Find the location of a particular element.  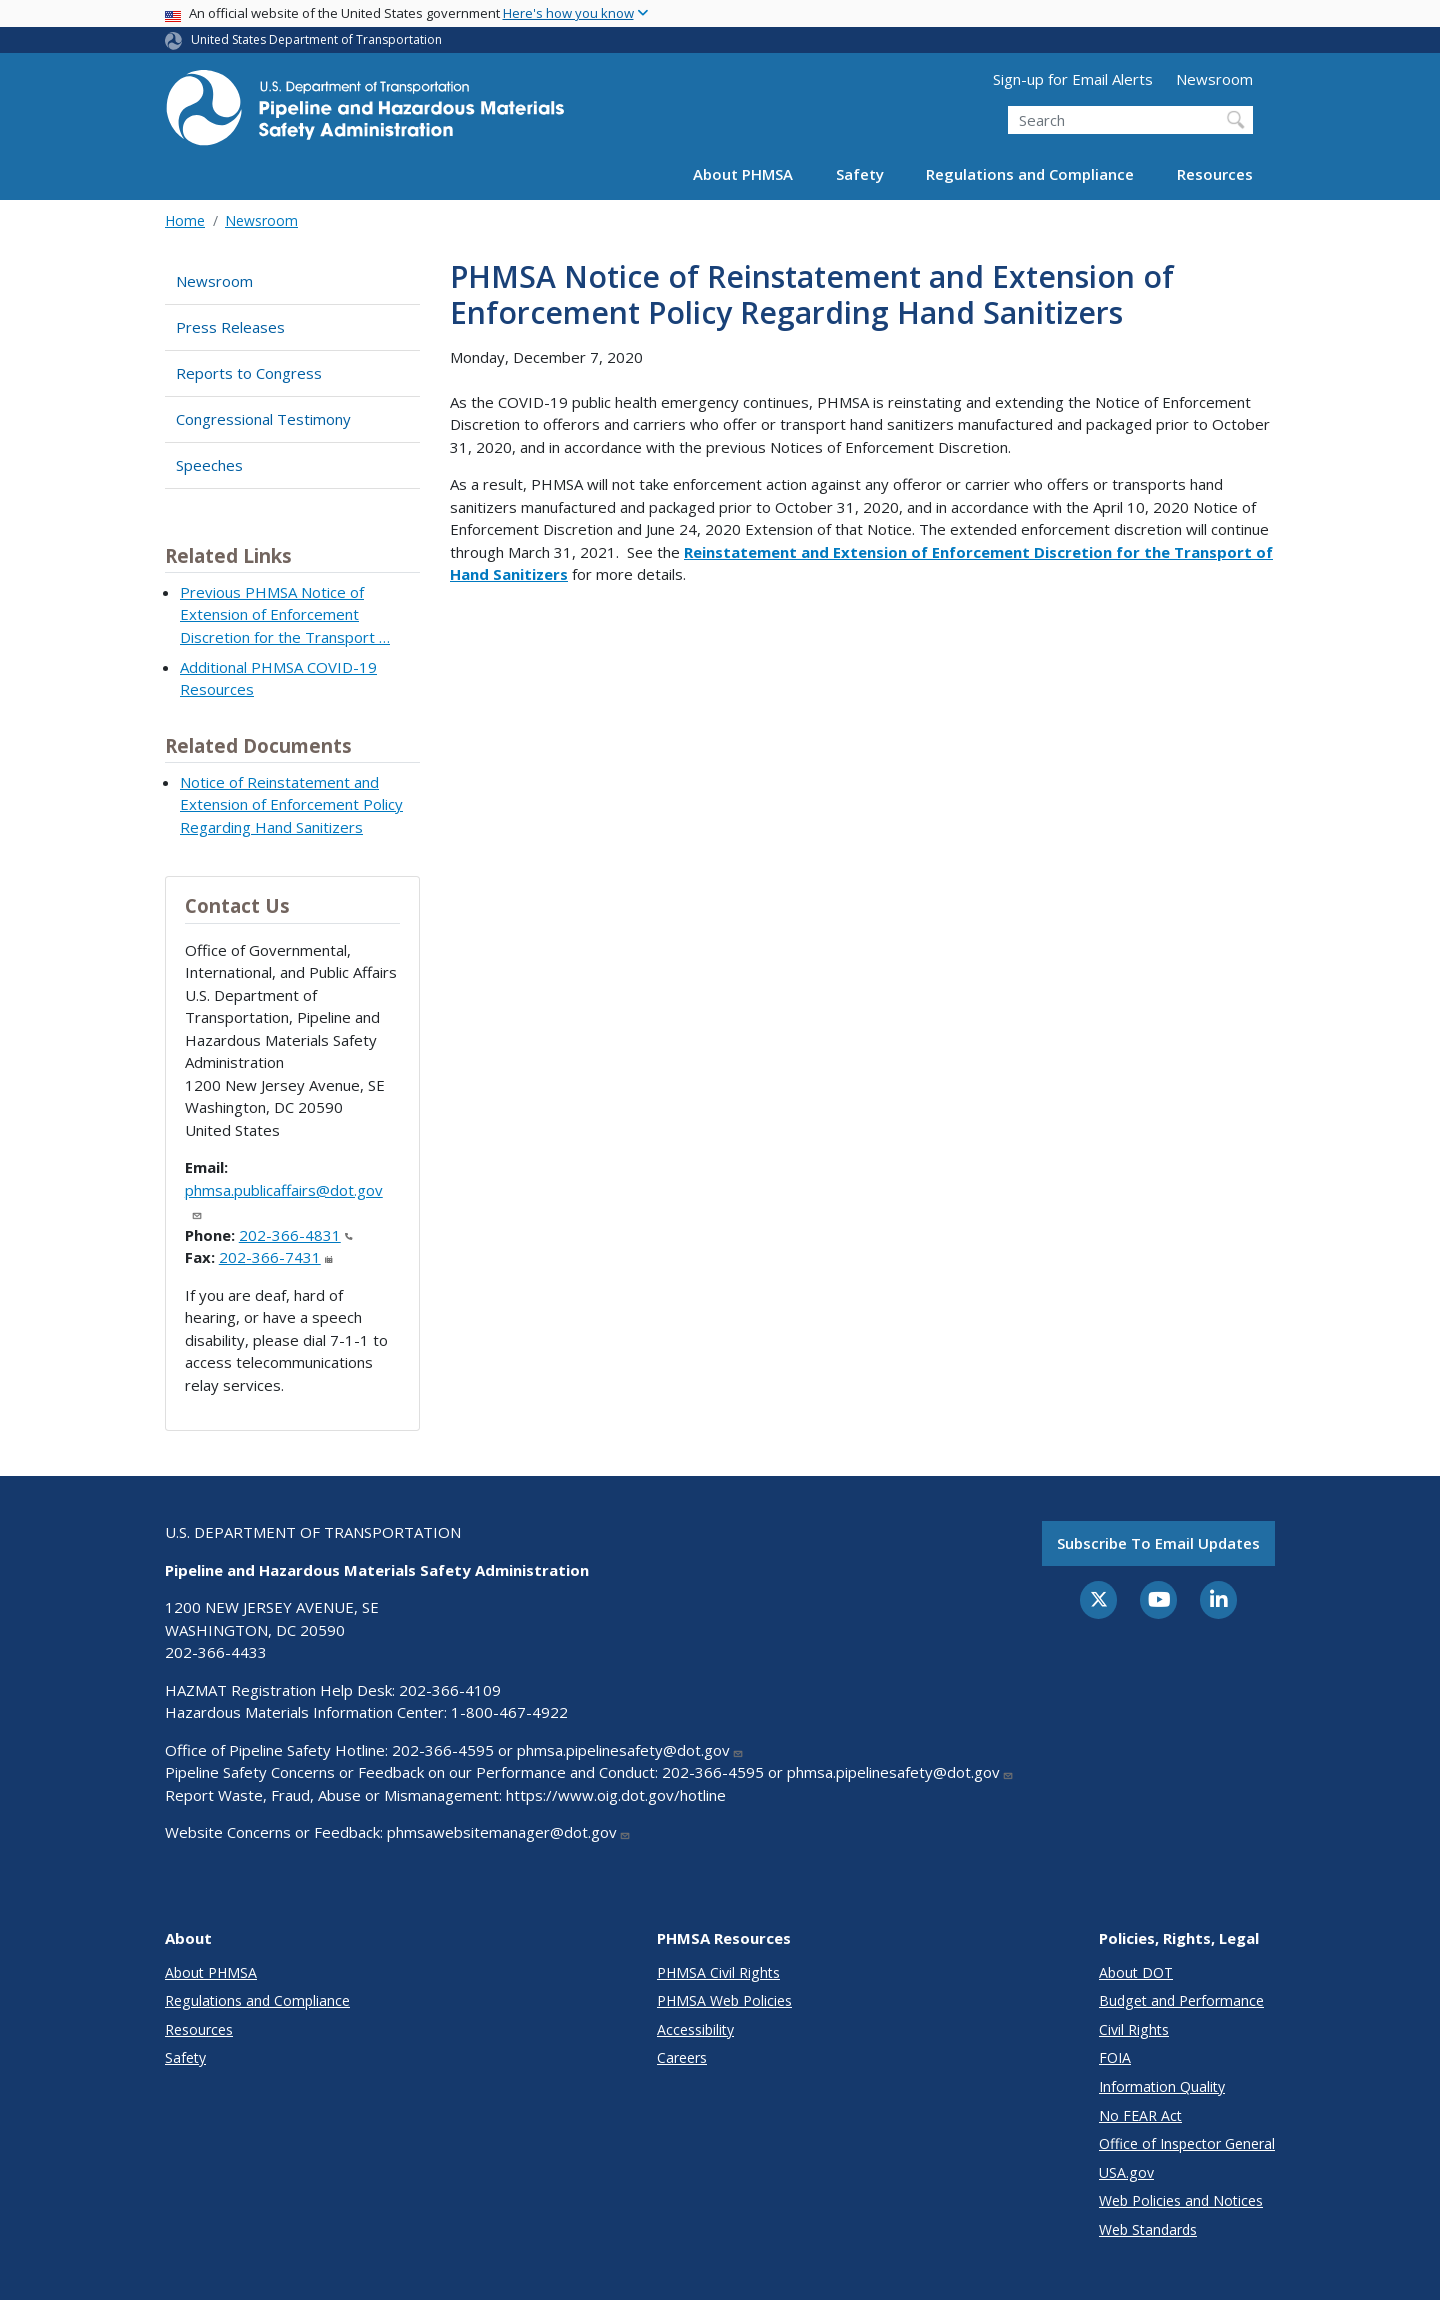

Congressional Testimony is located at coordinates (263, 419).